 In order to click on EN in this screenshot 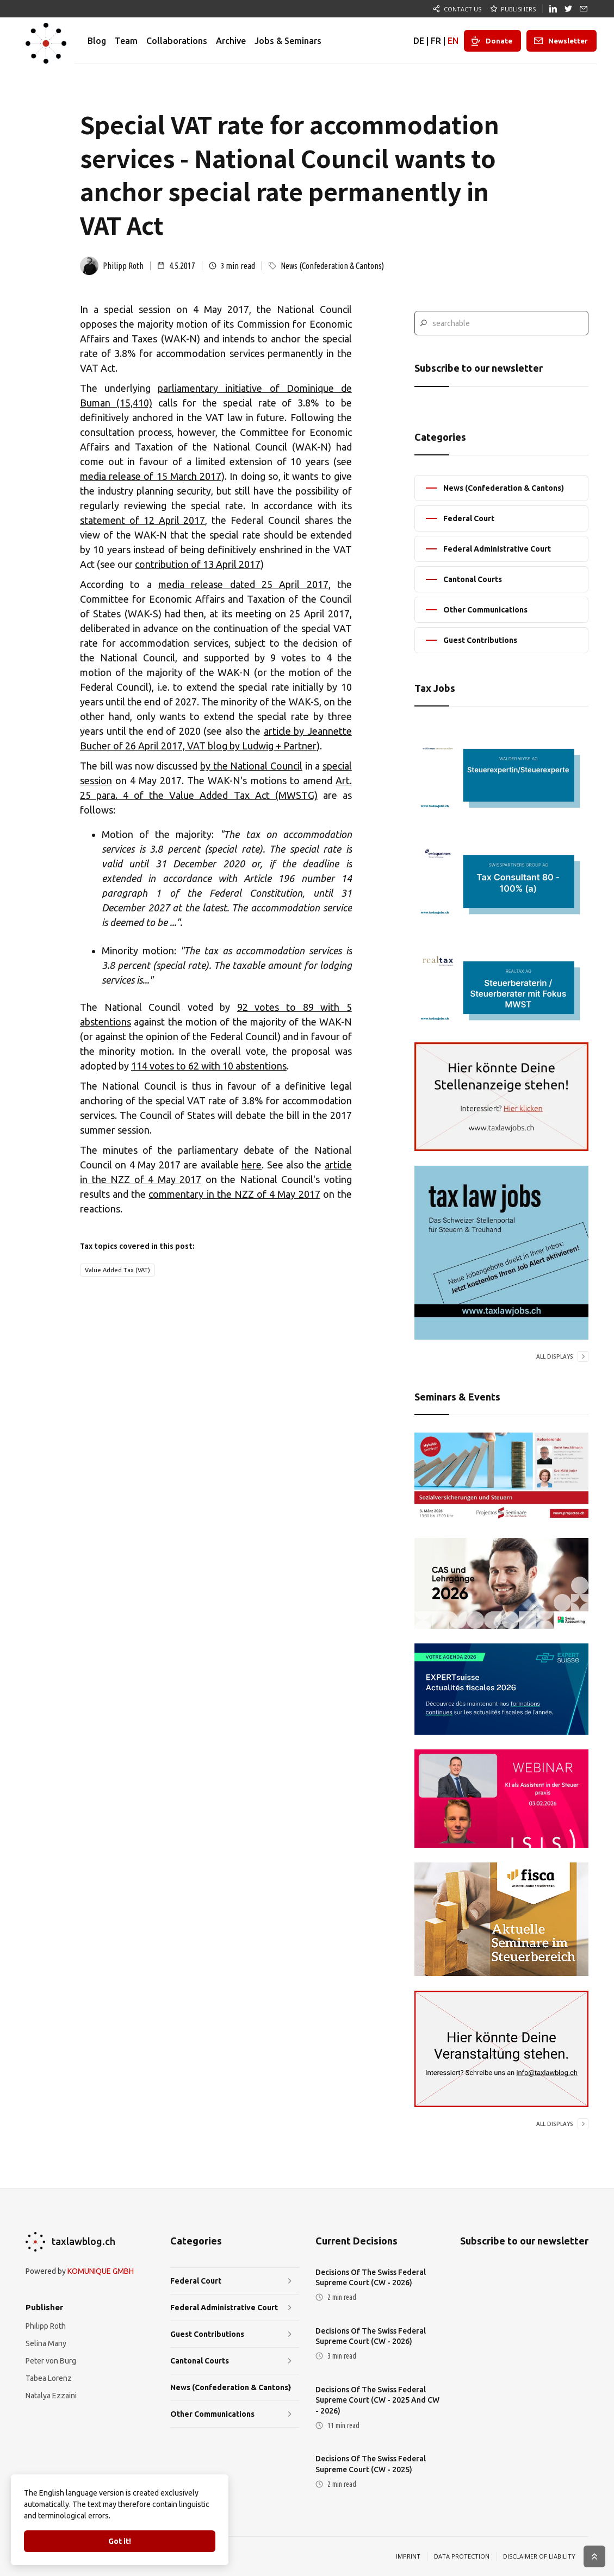, I will do `click(453, 41)`.